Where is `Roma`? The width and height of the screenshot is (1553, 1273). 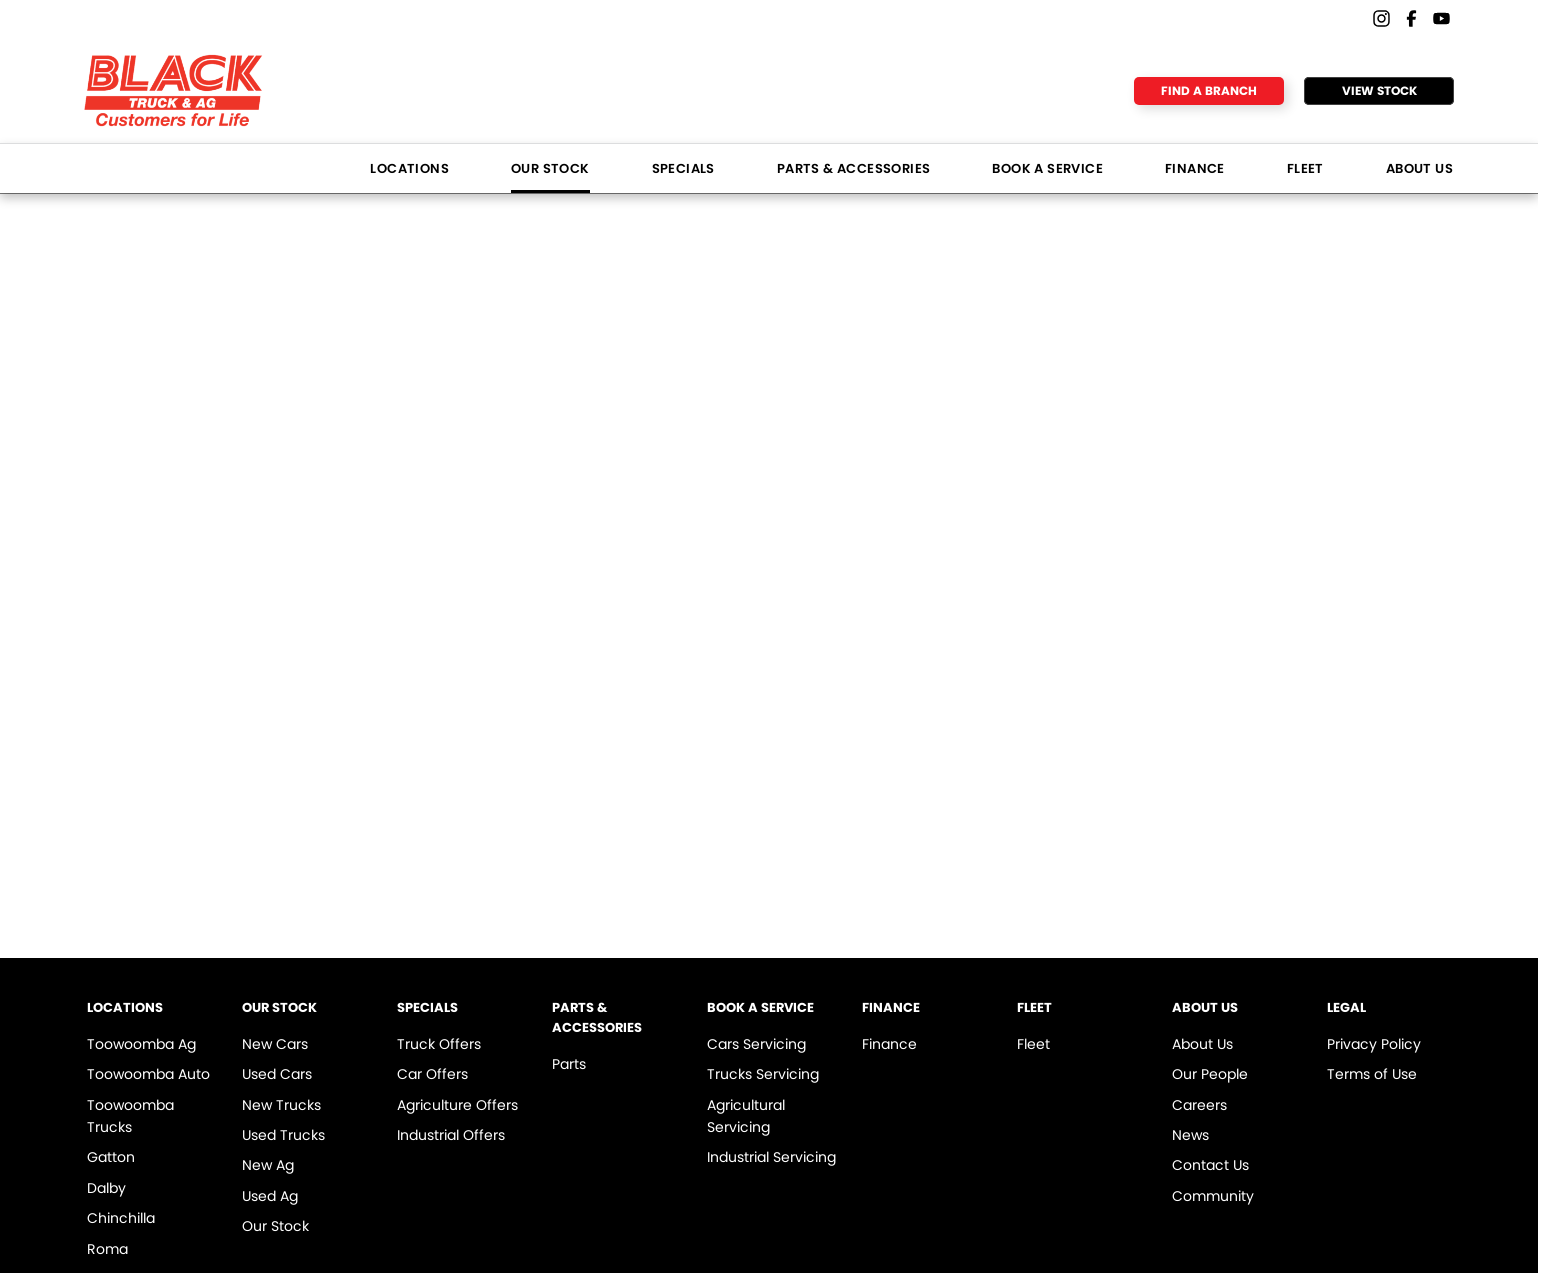 Roma is located at coordinates (107, 1249).